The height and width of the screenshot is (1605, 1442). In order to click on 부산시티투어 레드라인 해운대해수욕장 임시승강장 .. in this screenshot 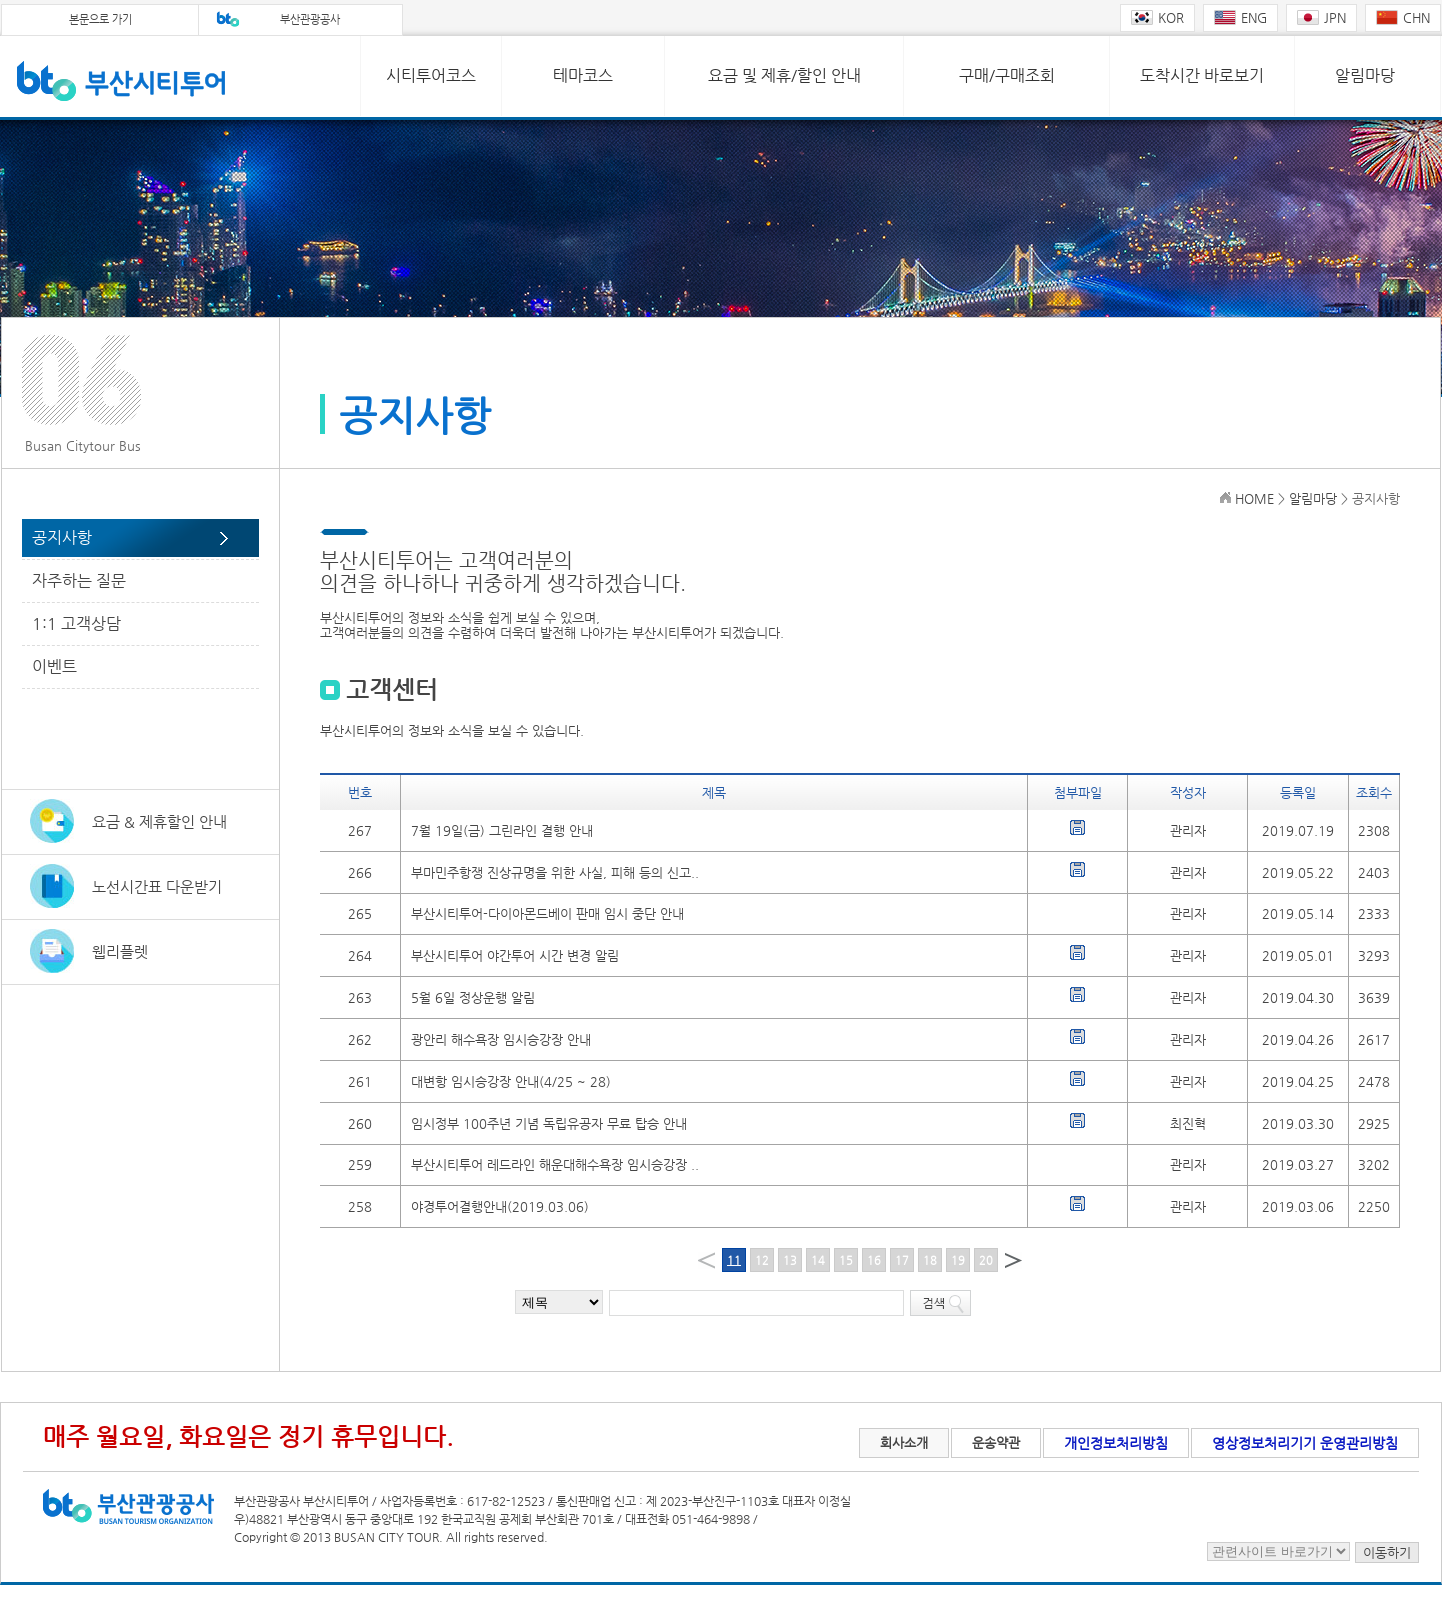, I will do `click(555, 1164)`.